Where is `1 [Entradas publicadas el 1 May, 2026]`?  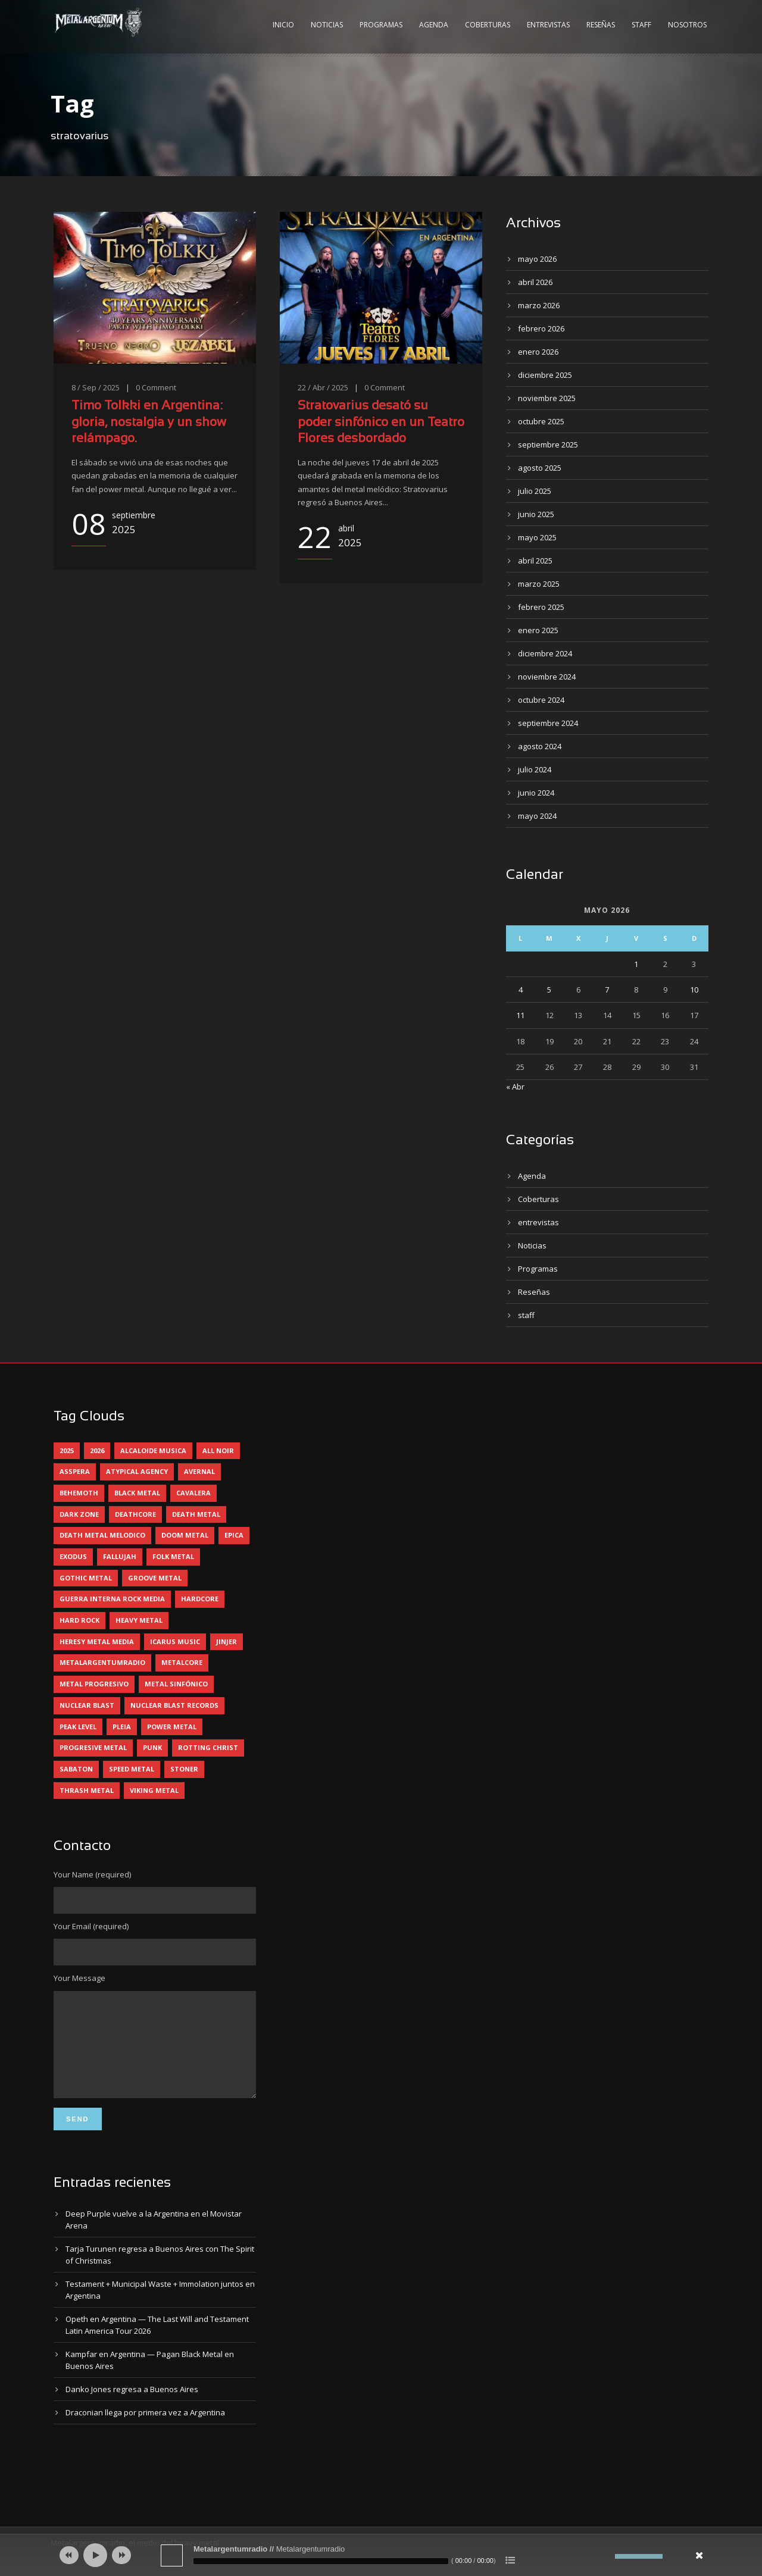
1 [Entradas publicadas el 1 May, 2026] is located at coordinates (636, 964).